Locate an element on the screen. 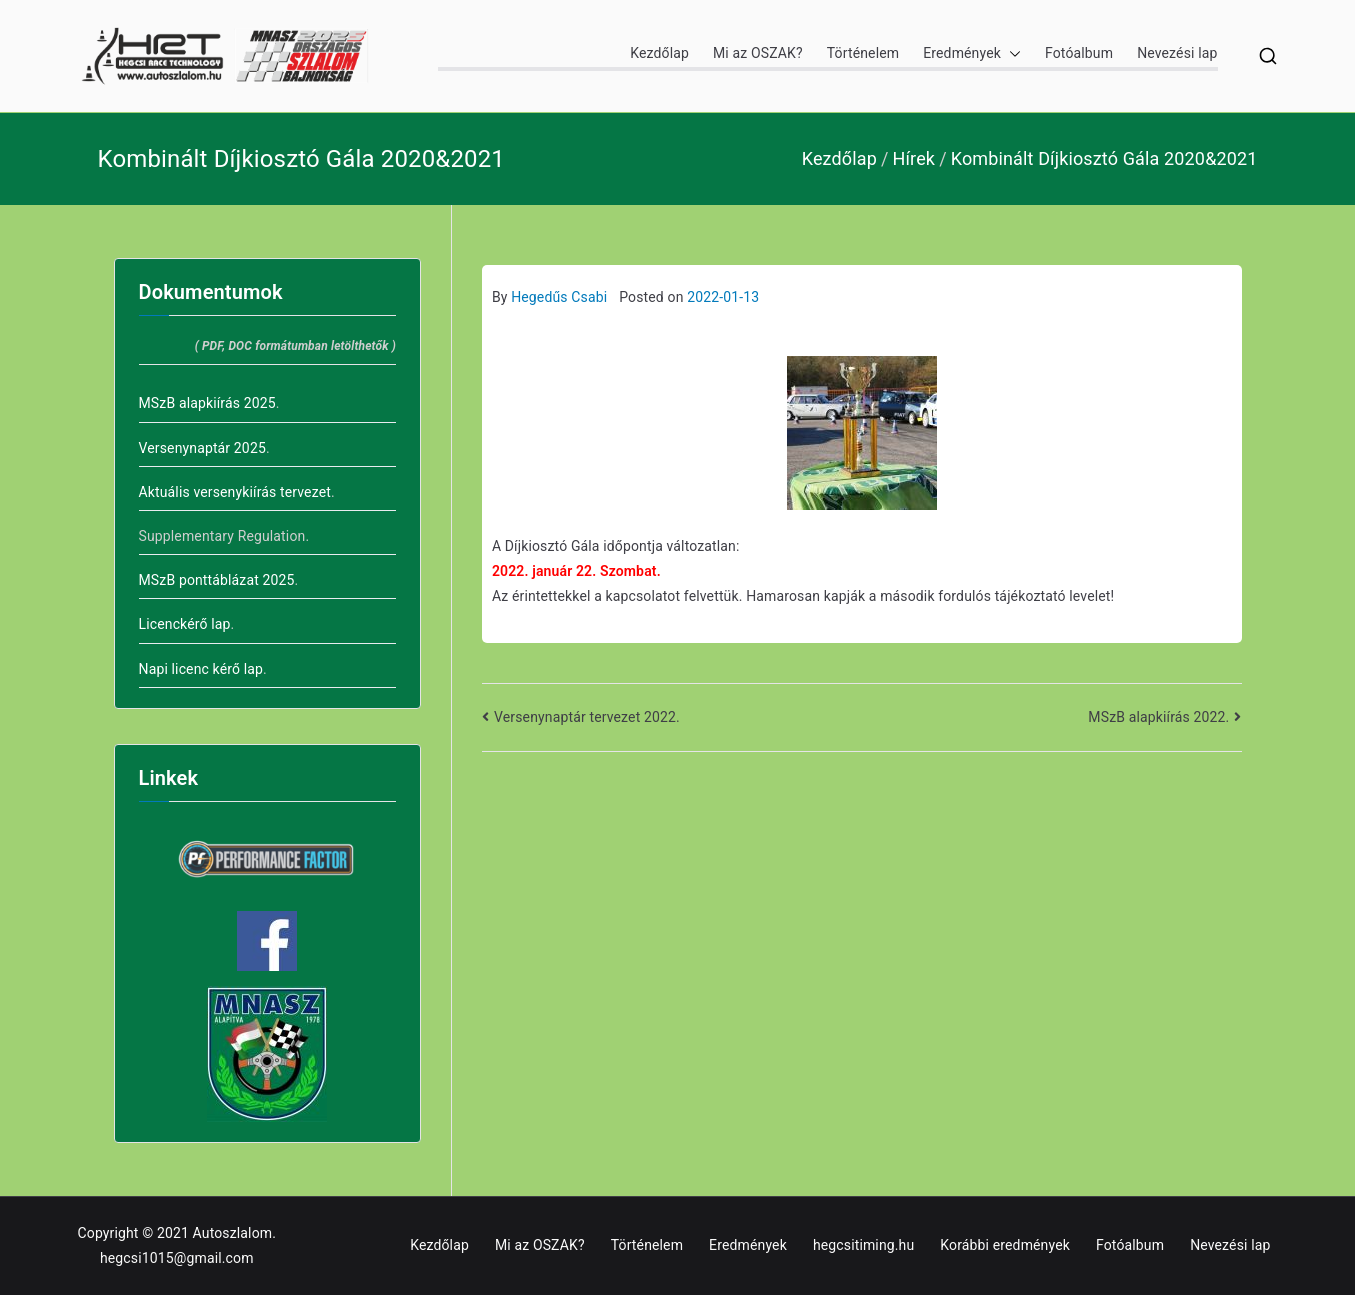 Image resolution: width=1355 pixels, height=1295 pixels. Eredmények is located at coordinates (972, 53).